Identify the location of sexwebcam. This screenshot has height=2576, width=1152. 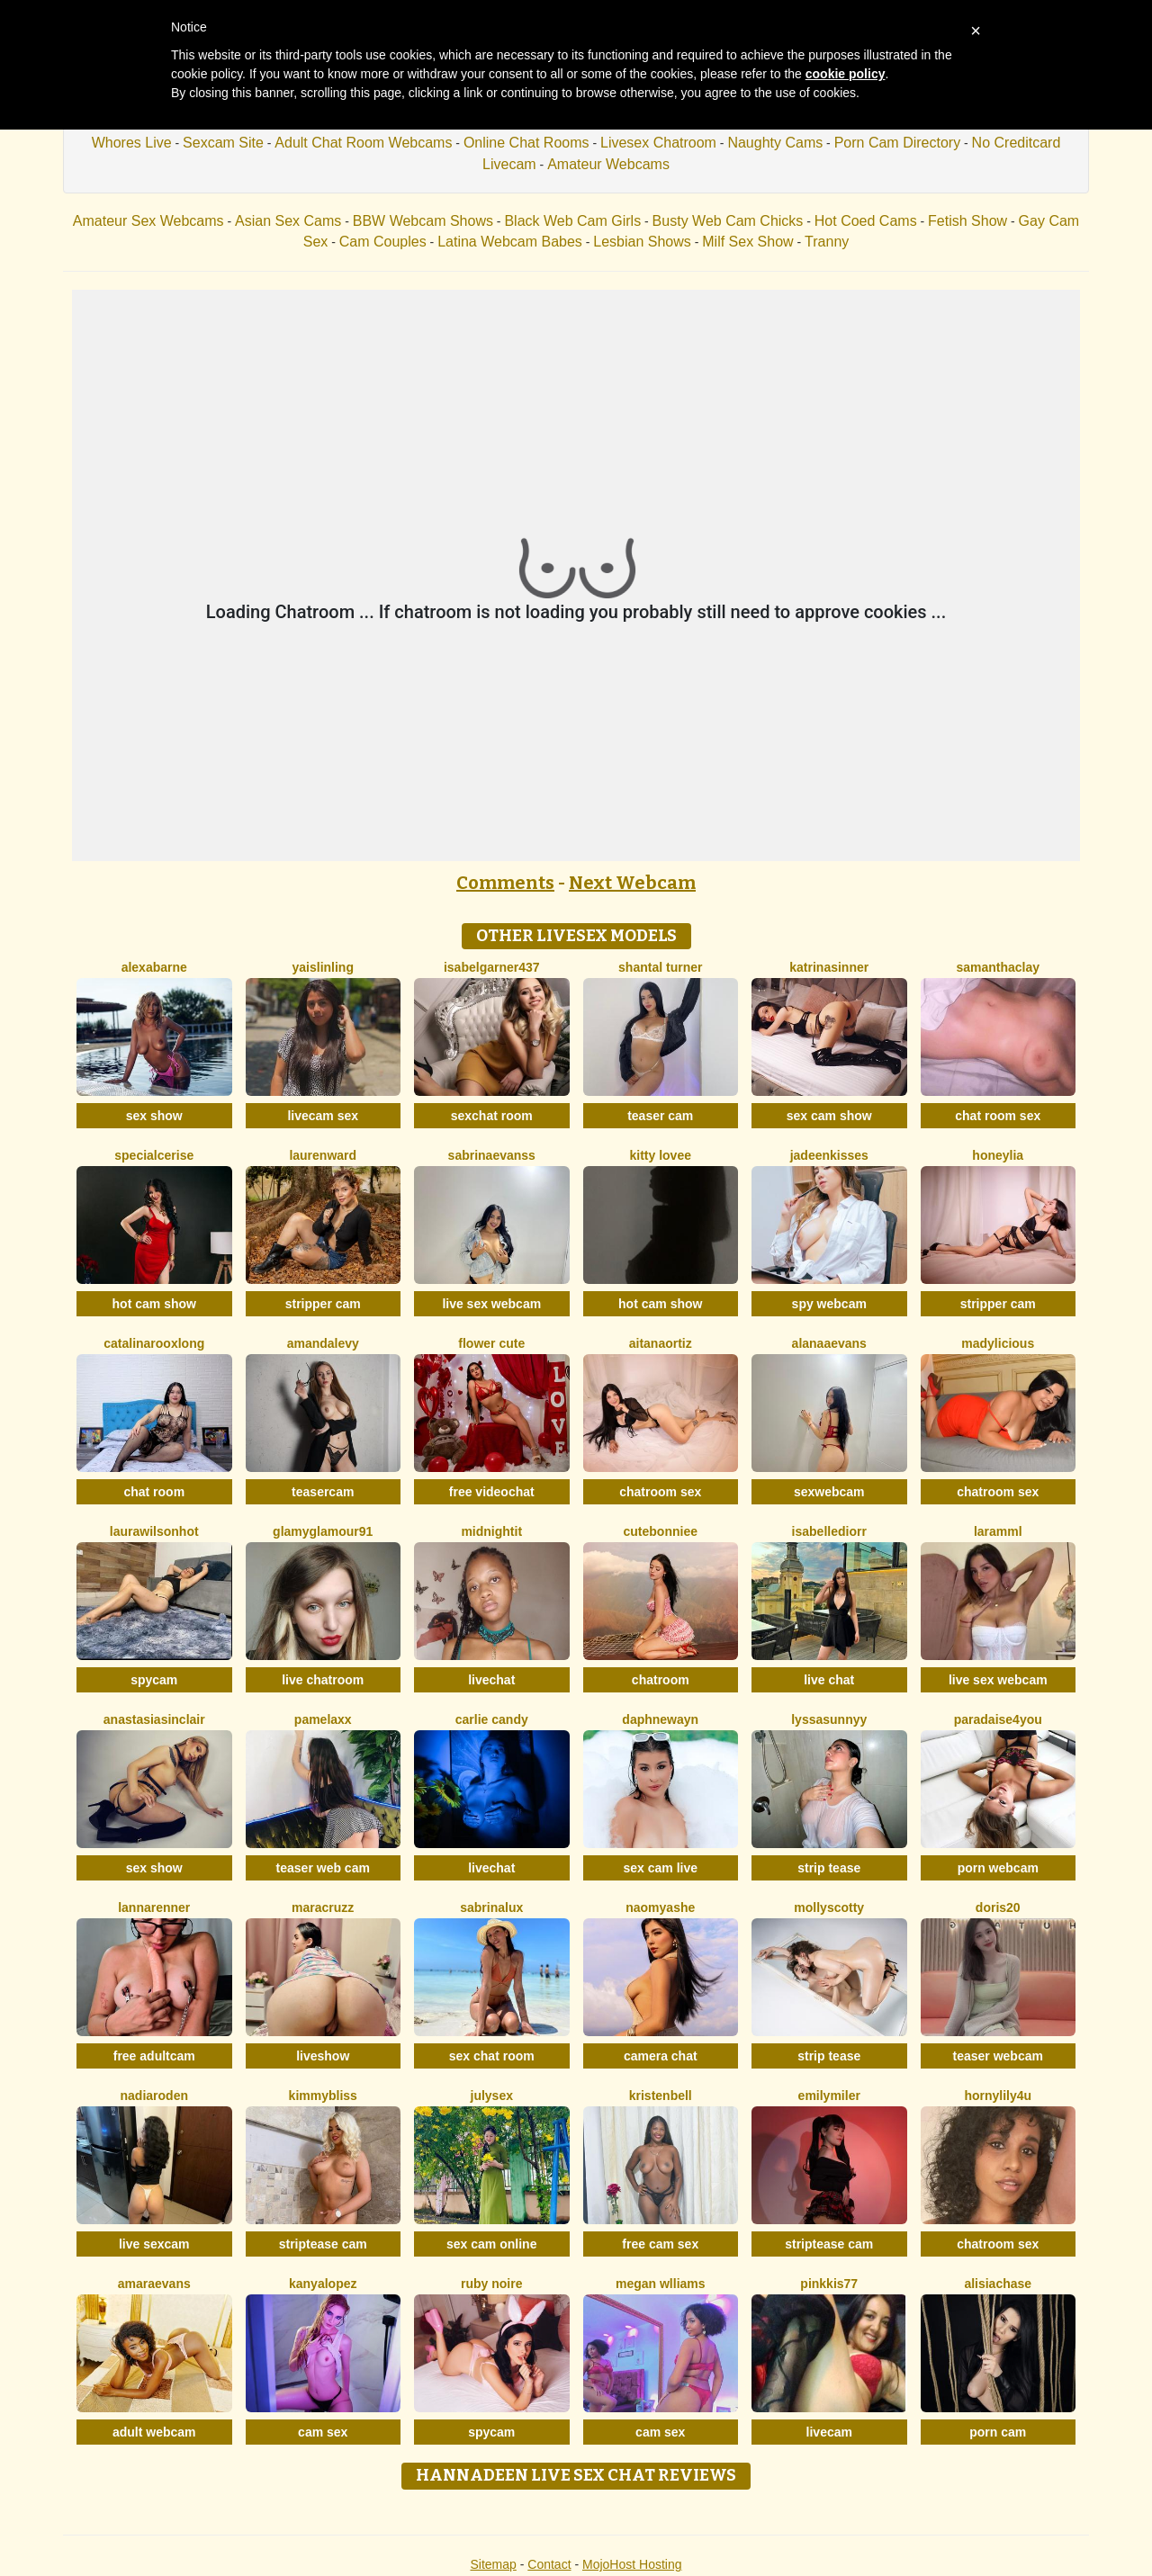
(829, 1492).